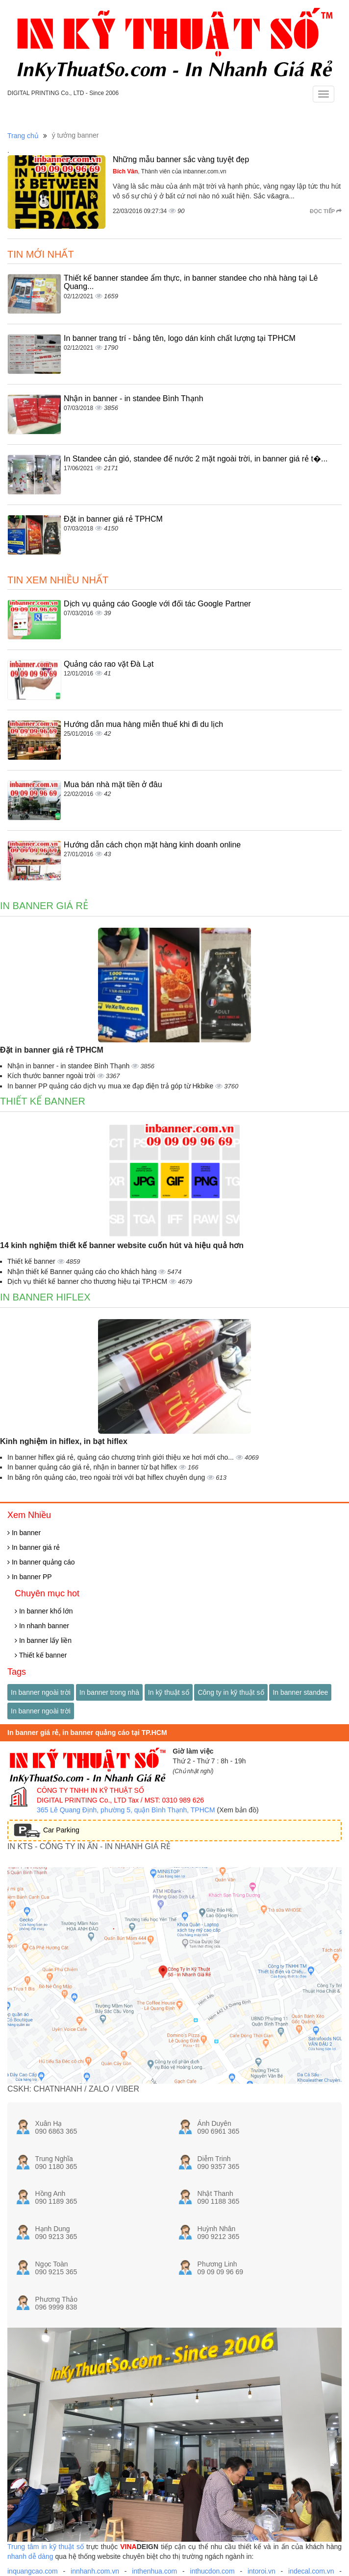  Describe the element at coordinates (300, 1692) in the screenshot. I see `In banner standee` at that location.